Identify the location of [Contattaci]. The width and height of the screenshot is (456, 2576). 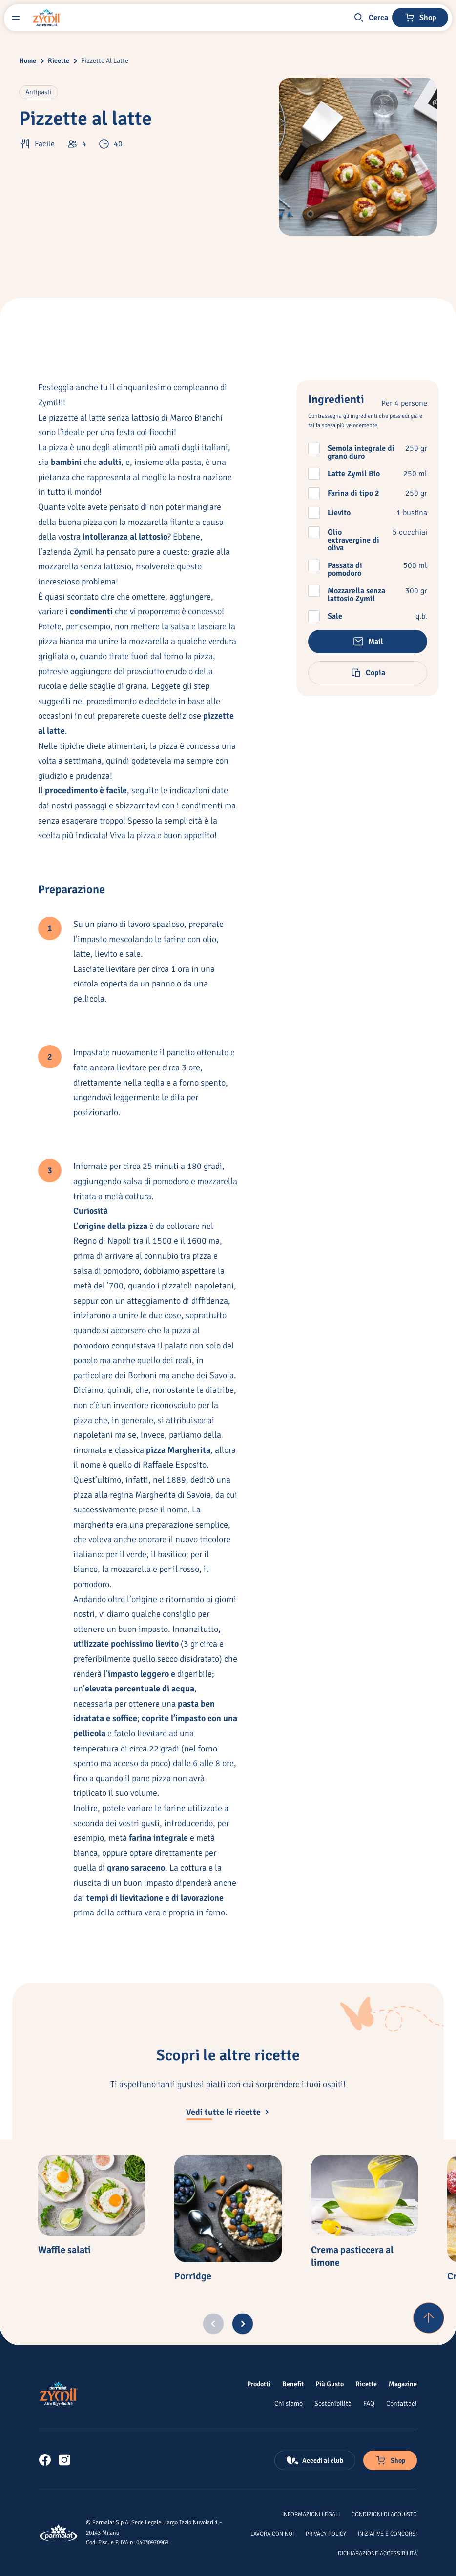
(401, 2403).